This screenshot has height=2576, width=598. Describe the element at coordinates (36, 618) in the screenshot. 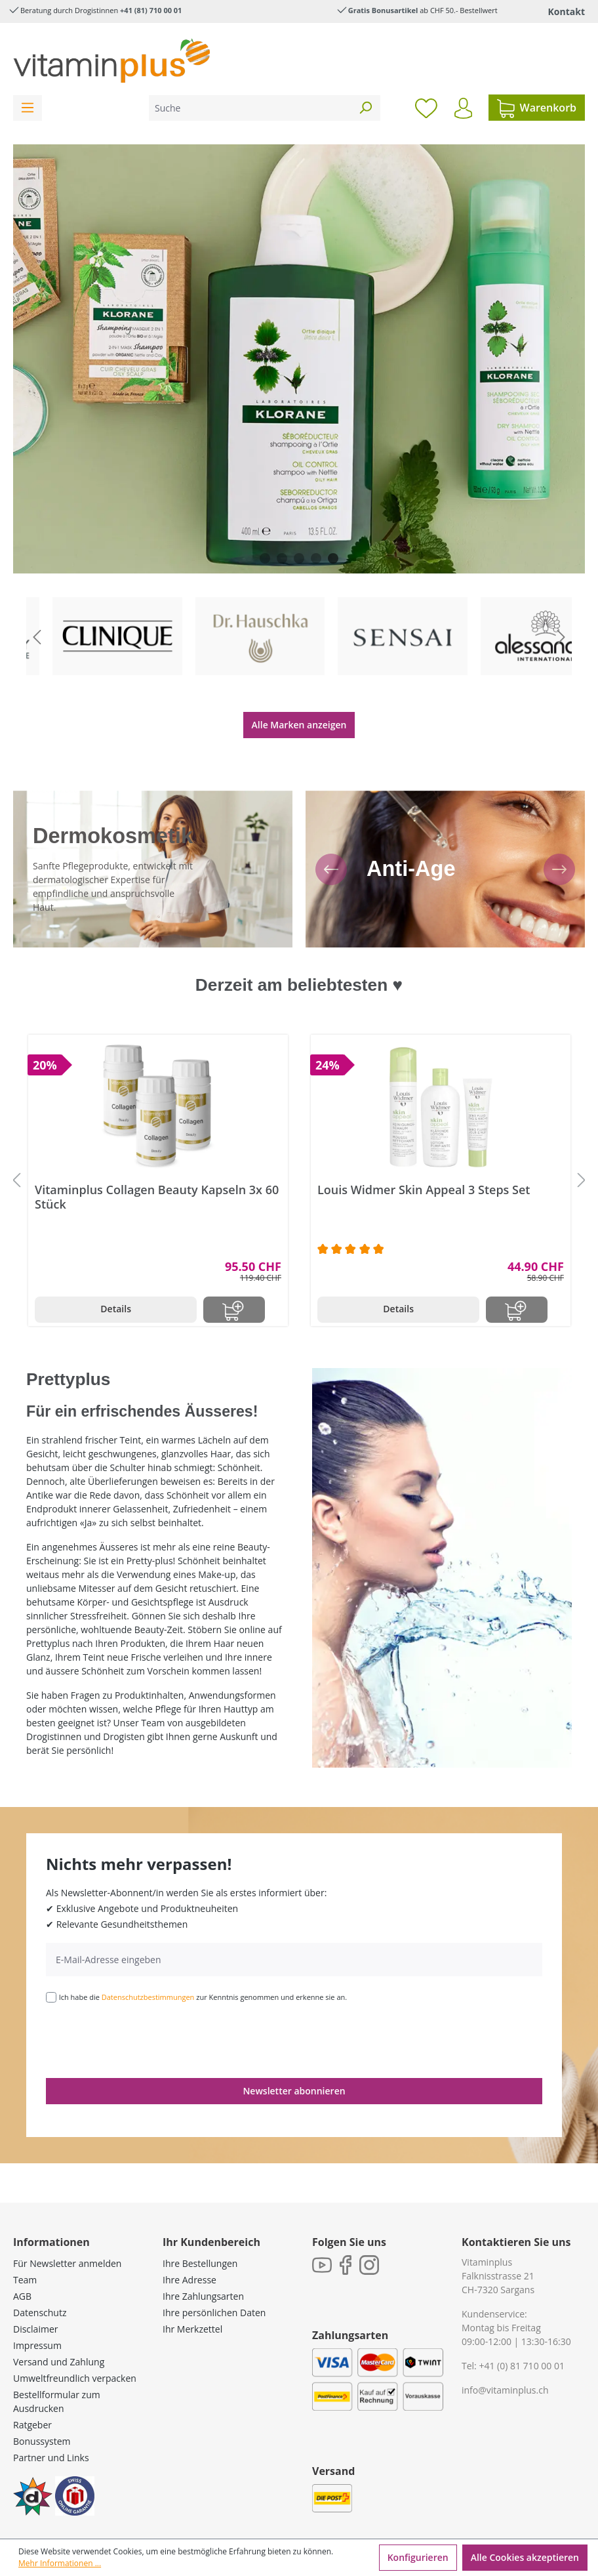

I see `[Vorheriges Slide]` at that location.